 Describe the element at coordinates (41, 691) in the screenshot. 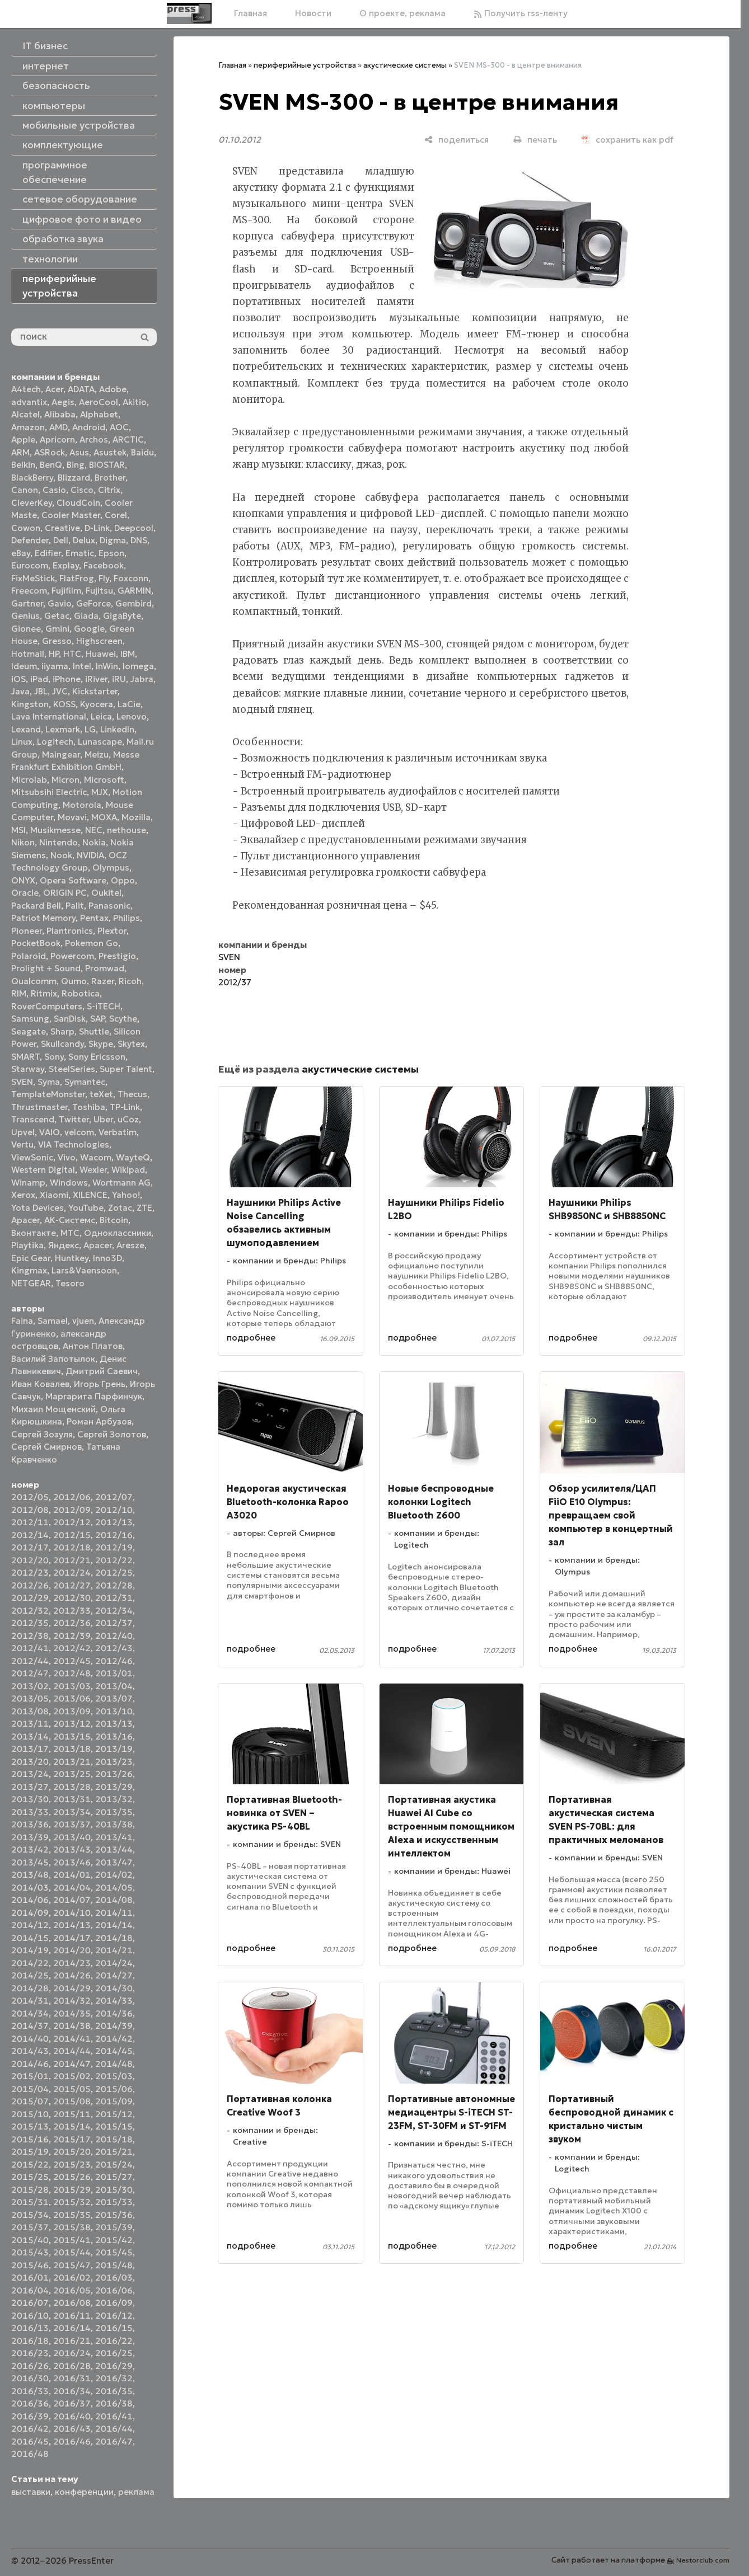

I see `JBL` at that location.